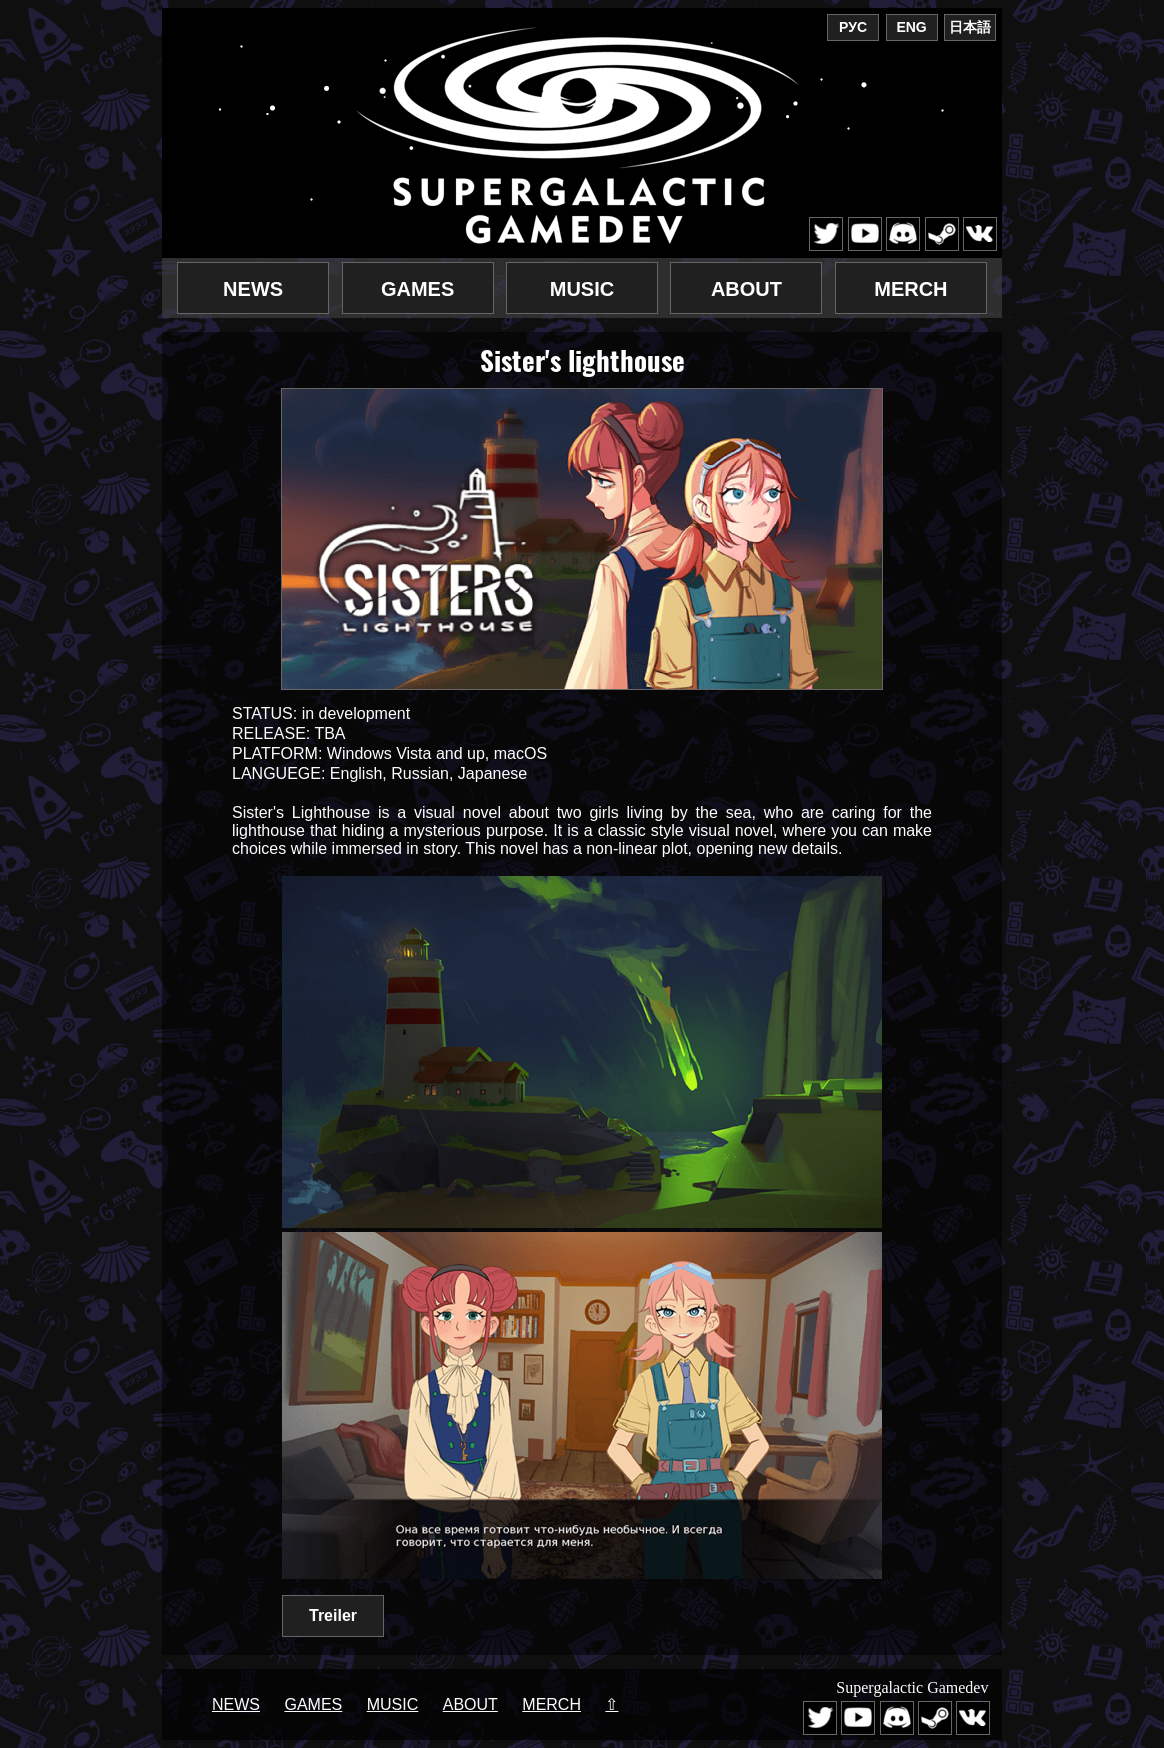  What do you see at coordinates (253, 289) in the screenshot?
I see `News` at bounding box center [253, 289].